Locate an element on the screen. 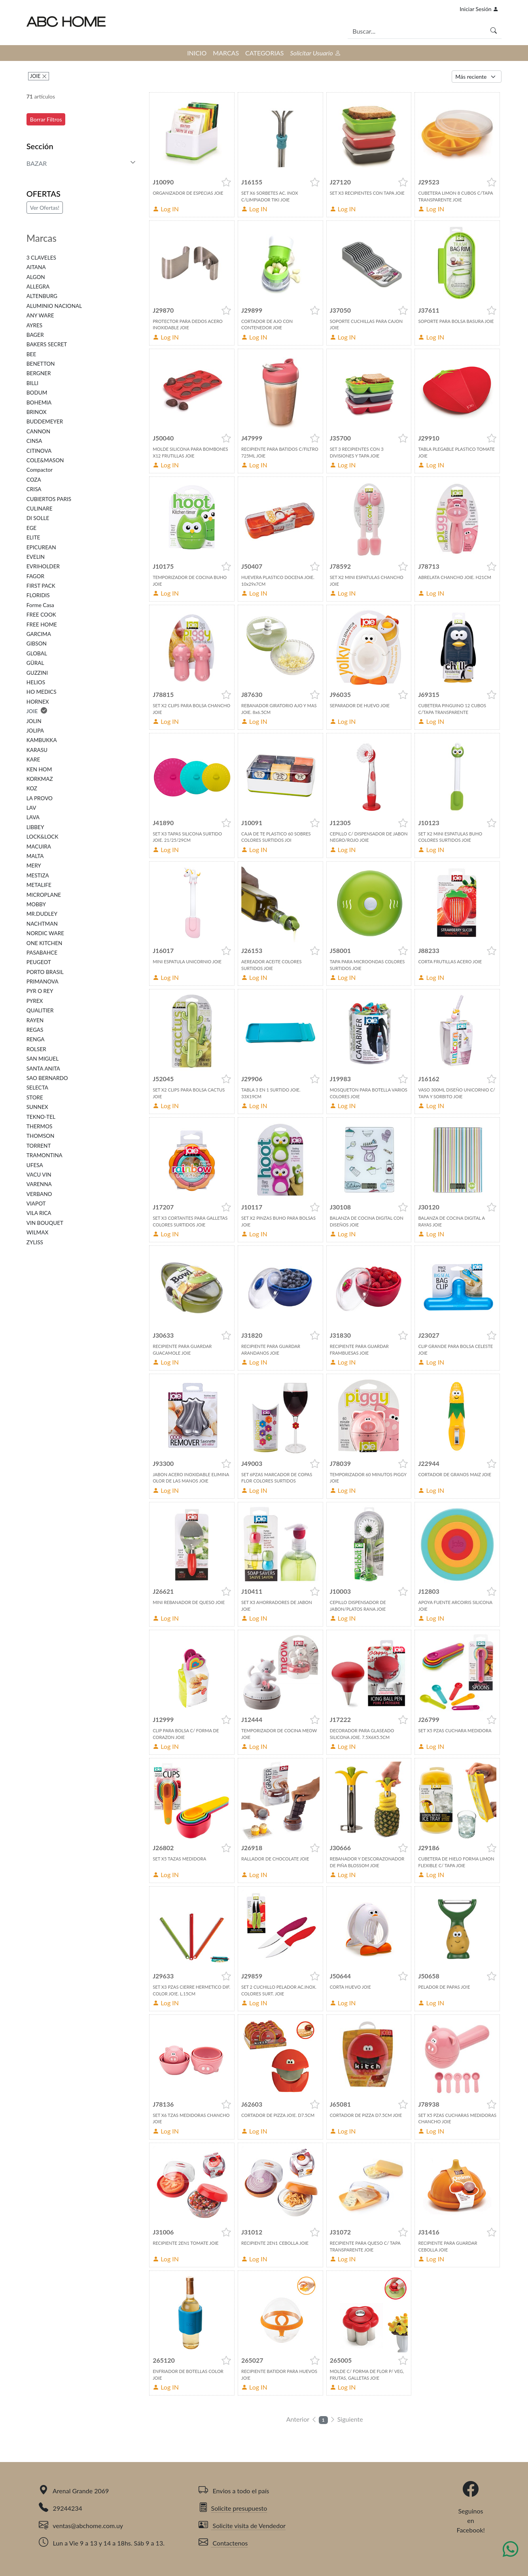 This screenshot has height=2576, width=528. MACUIRA is located at coordinates (38, 846).